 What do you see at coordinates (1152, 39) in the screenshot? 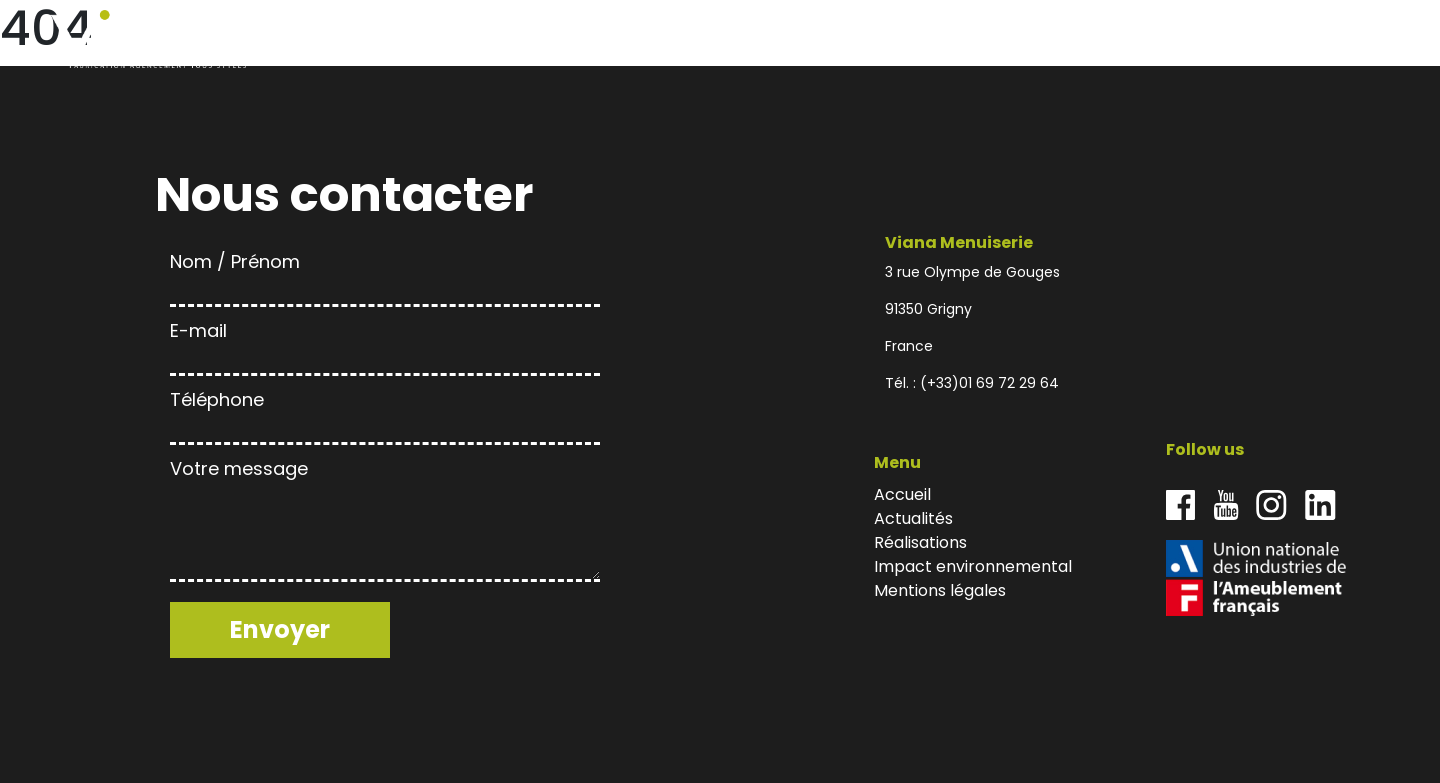
I see `Réalisations` at bounding box center [1152, 39].